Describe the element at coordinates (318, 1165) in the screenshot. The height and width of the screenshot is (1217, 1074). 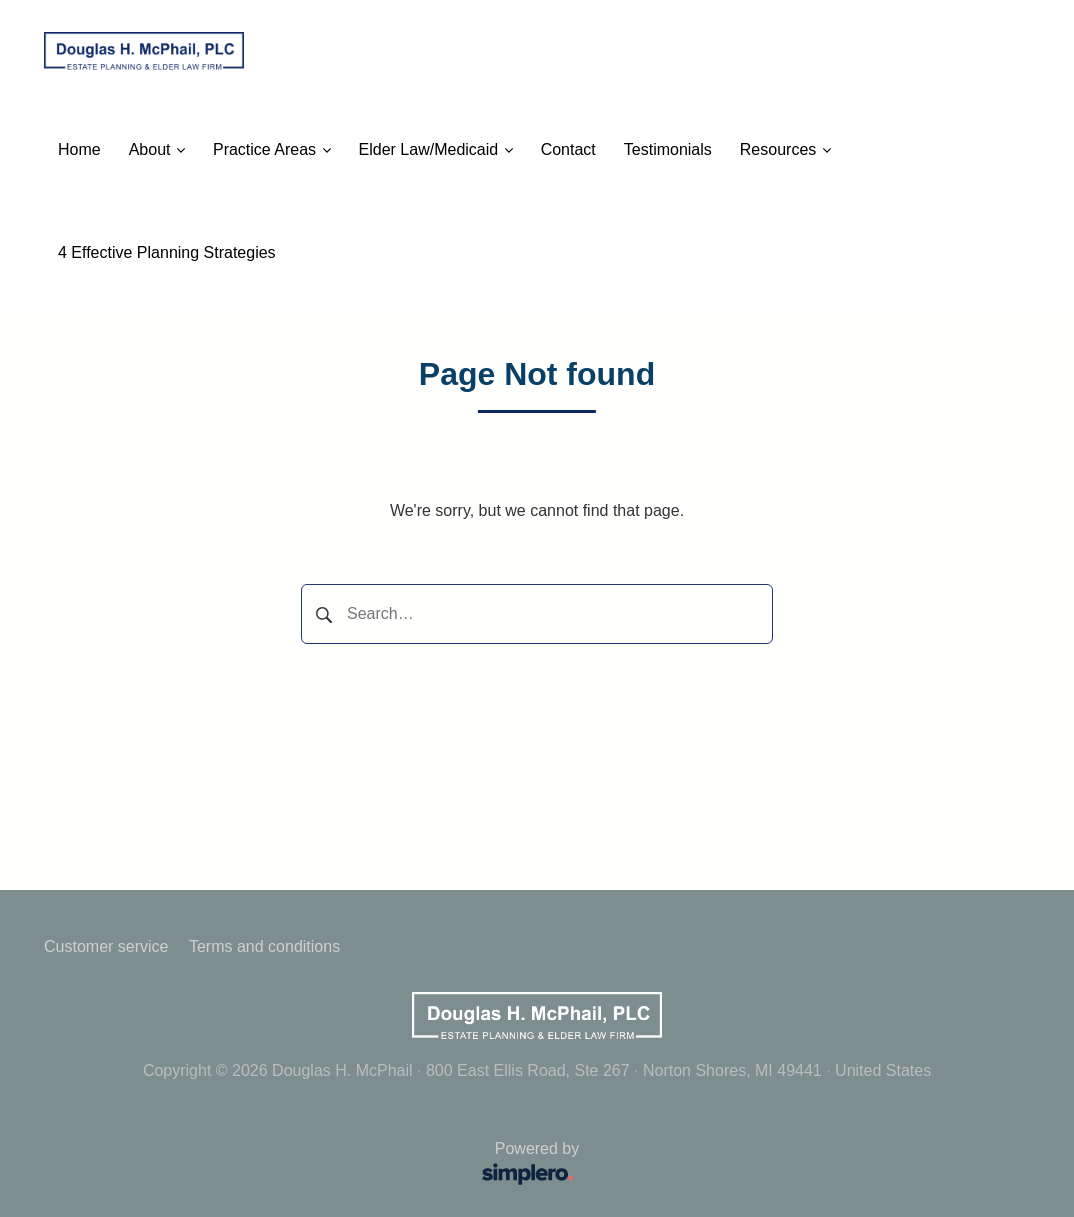
I see `Powered by` at that location.